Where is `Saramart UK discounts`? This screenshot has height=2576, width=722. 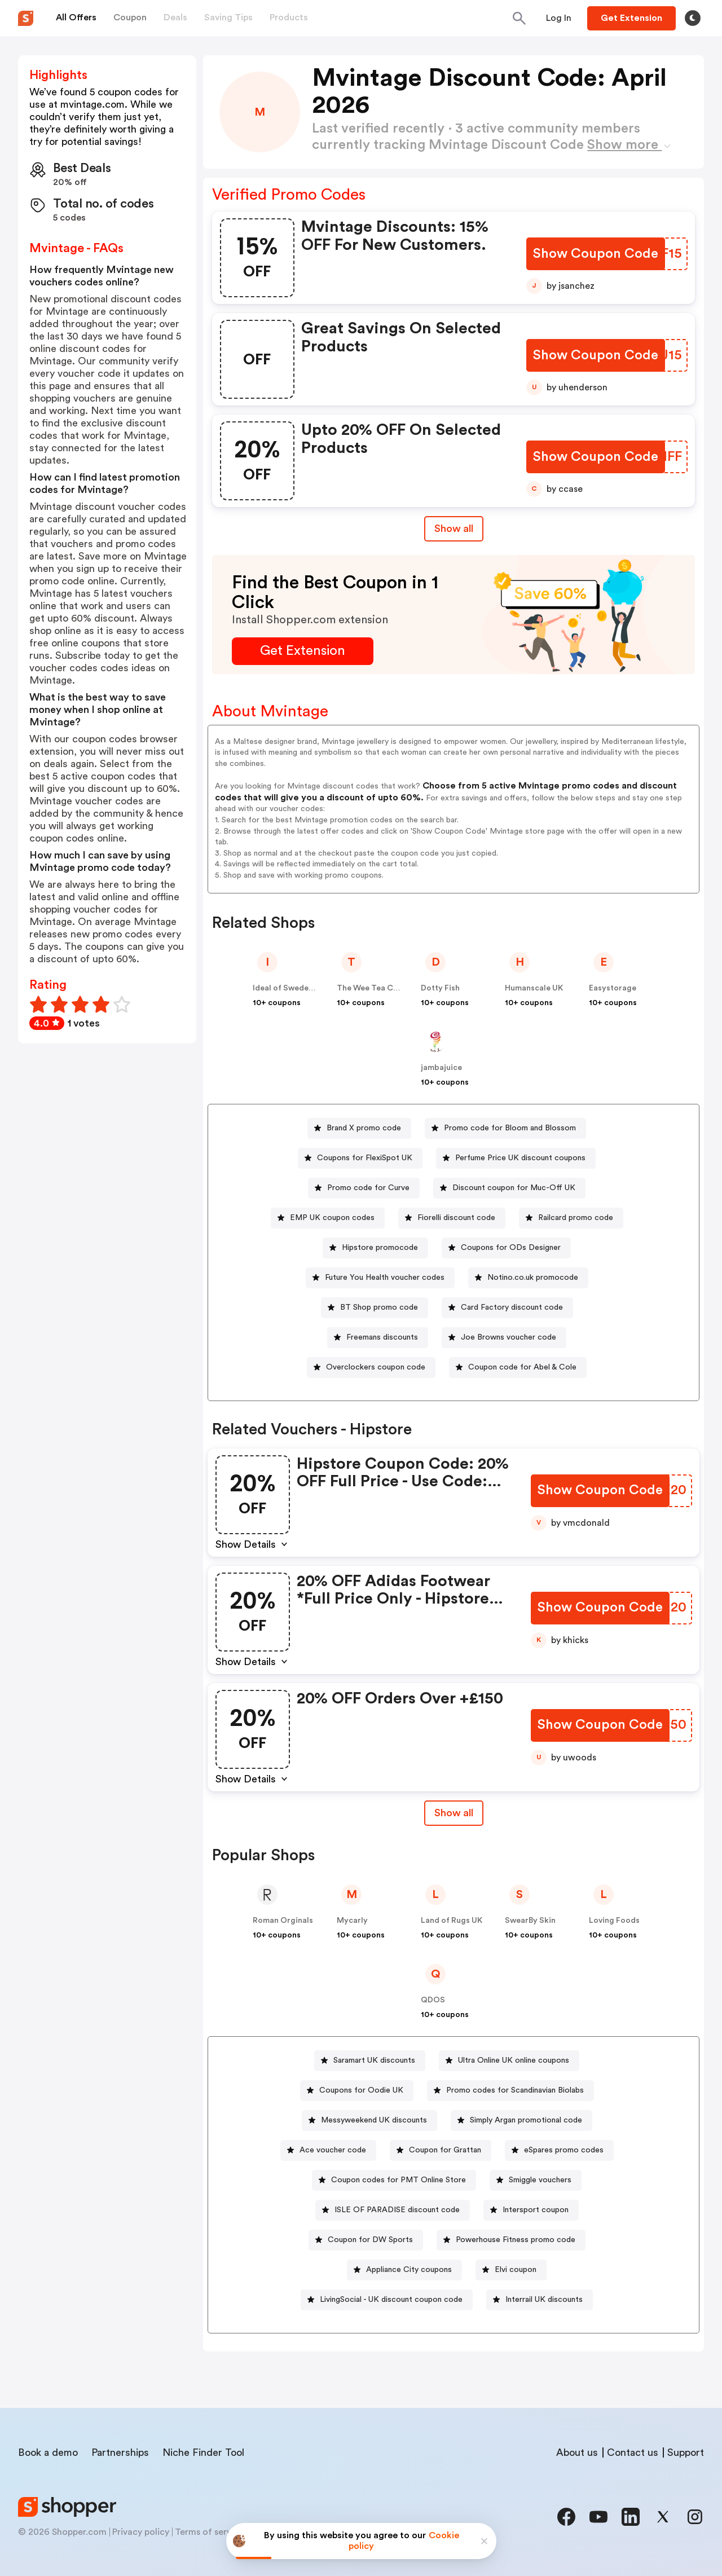 Saramart UK discounts is located at coordinates (374, 2060).